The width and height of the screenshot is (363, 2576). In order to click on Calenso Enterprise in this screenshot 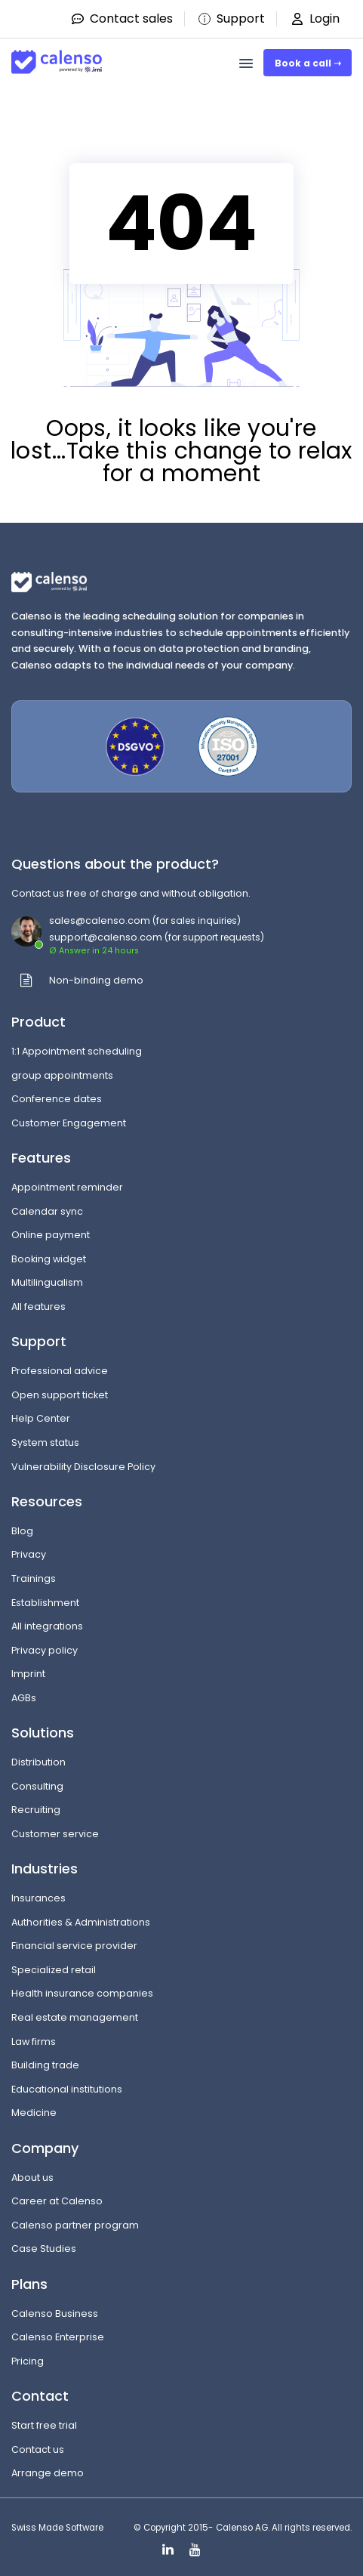, I will do `click(57, 2336)`.